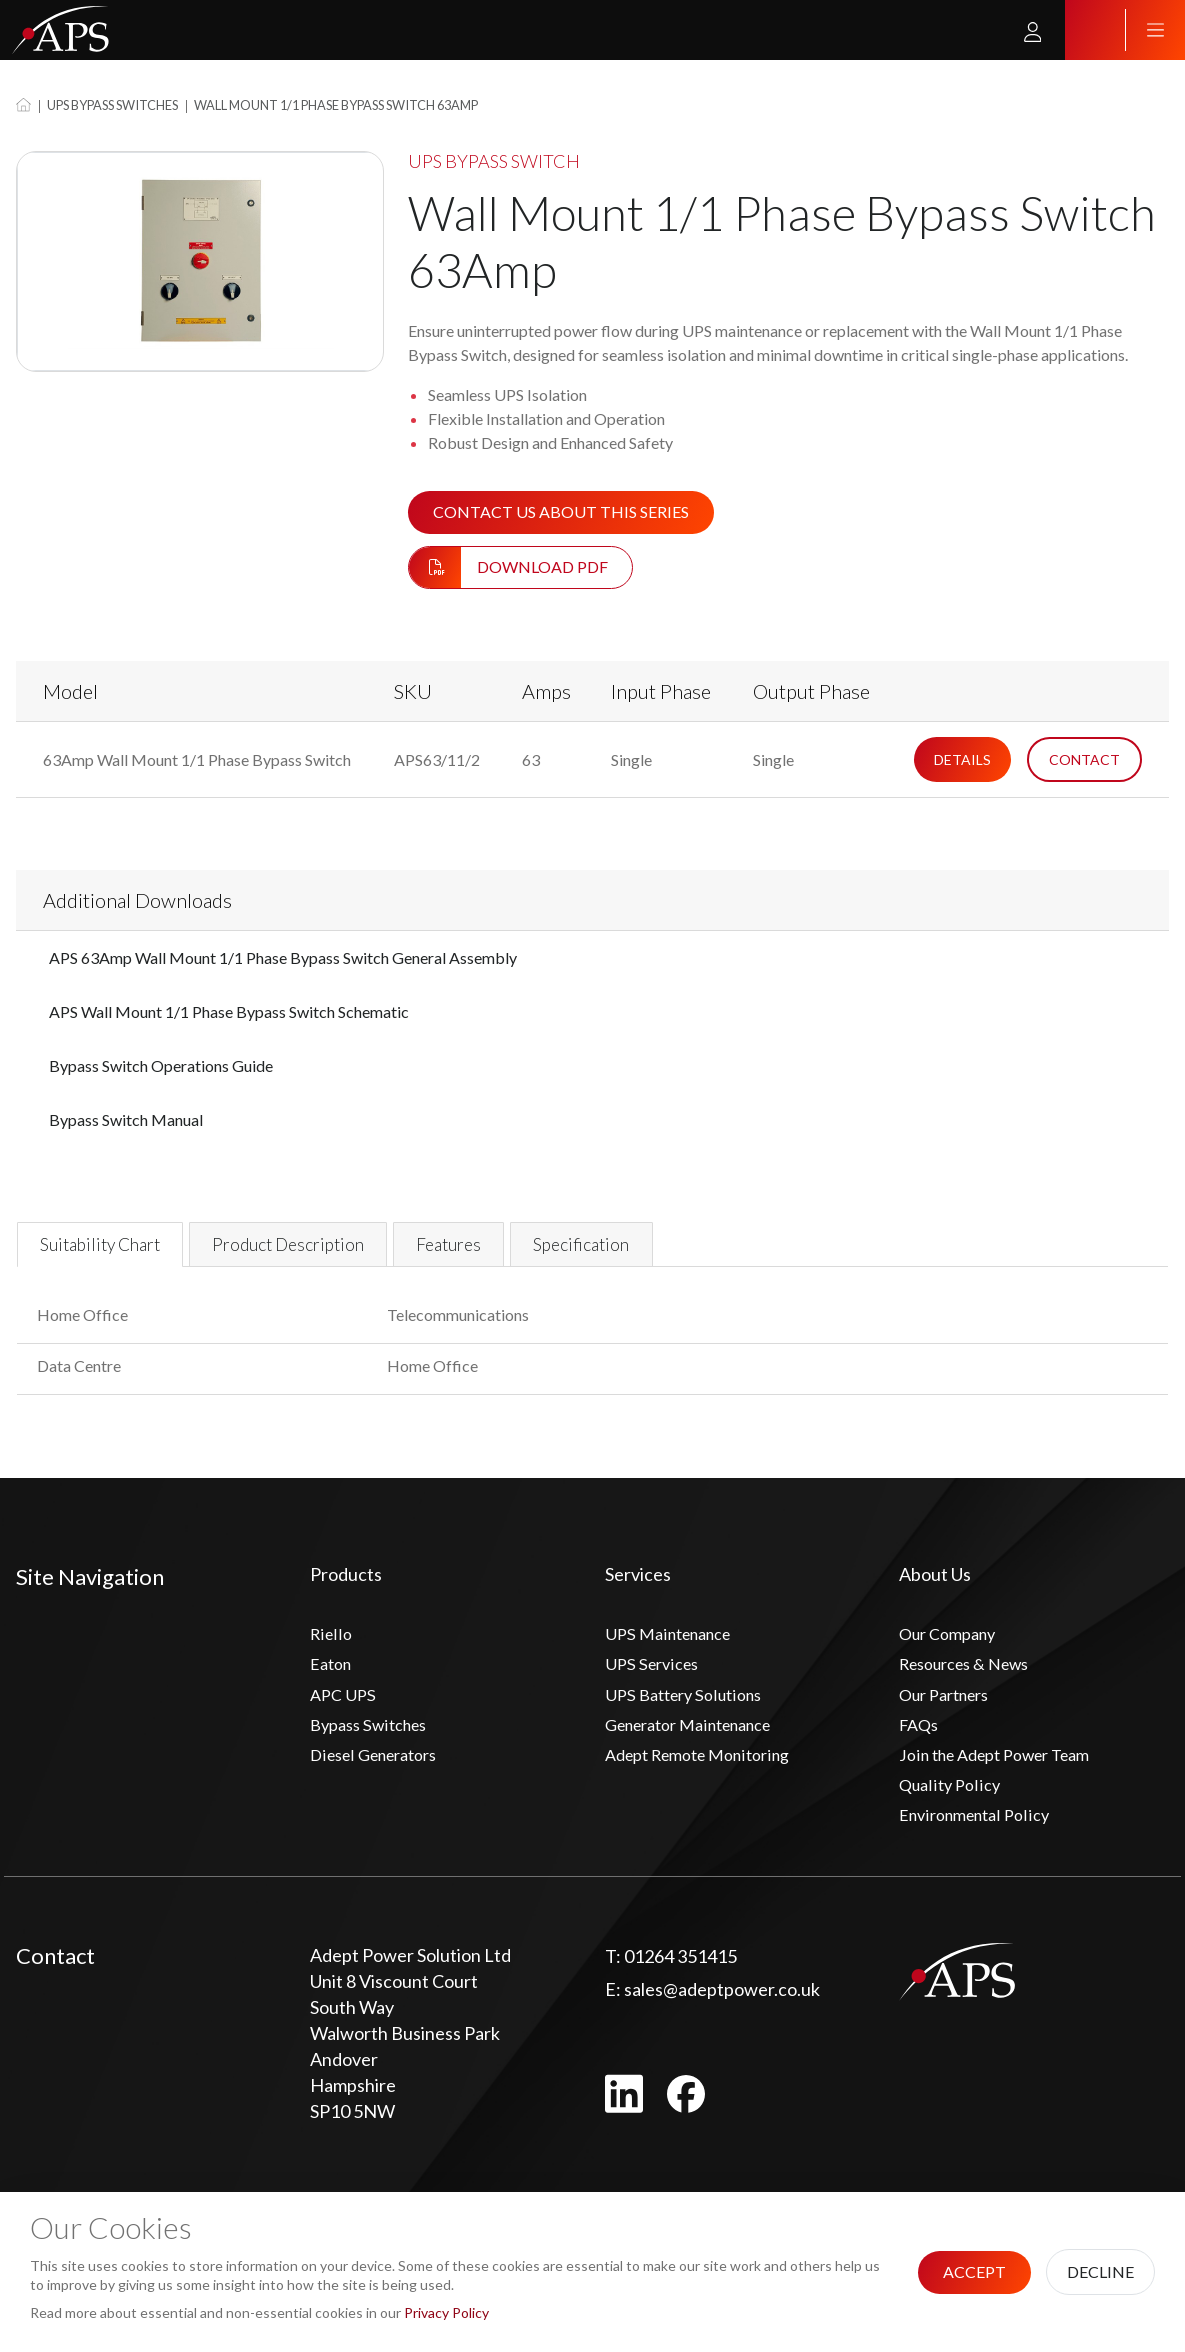 This screenshot has height=2352, width=1185. I want to click on UPS Maintenance, so click(675, 1648).